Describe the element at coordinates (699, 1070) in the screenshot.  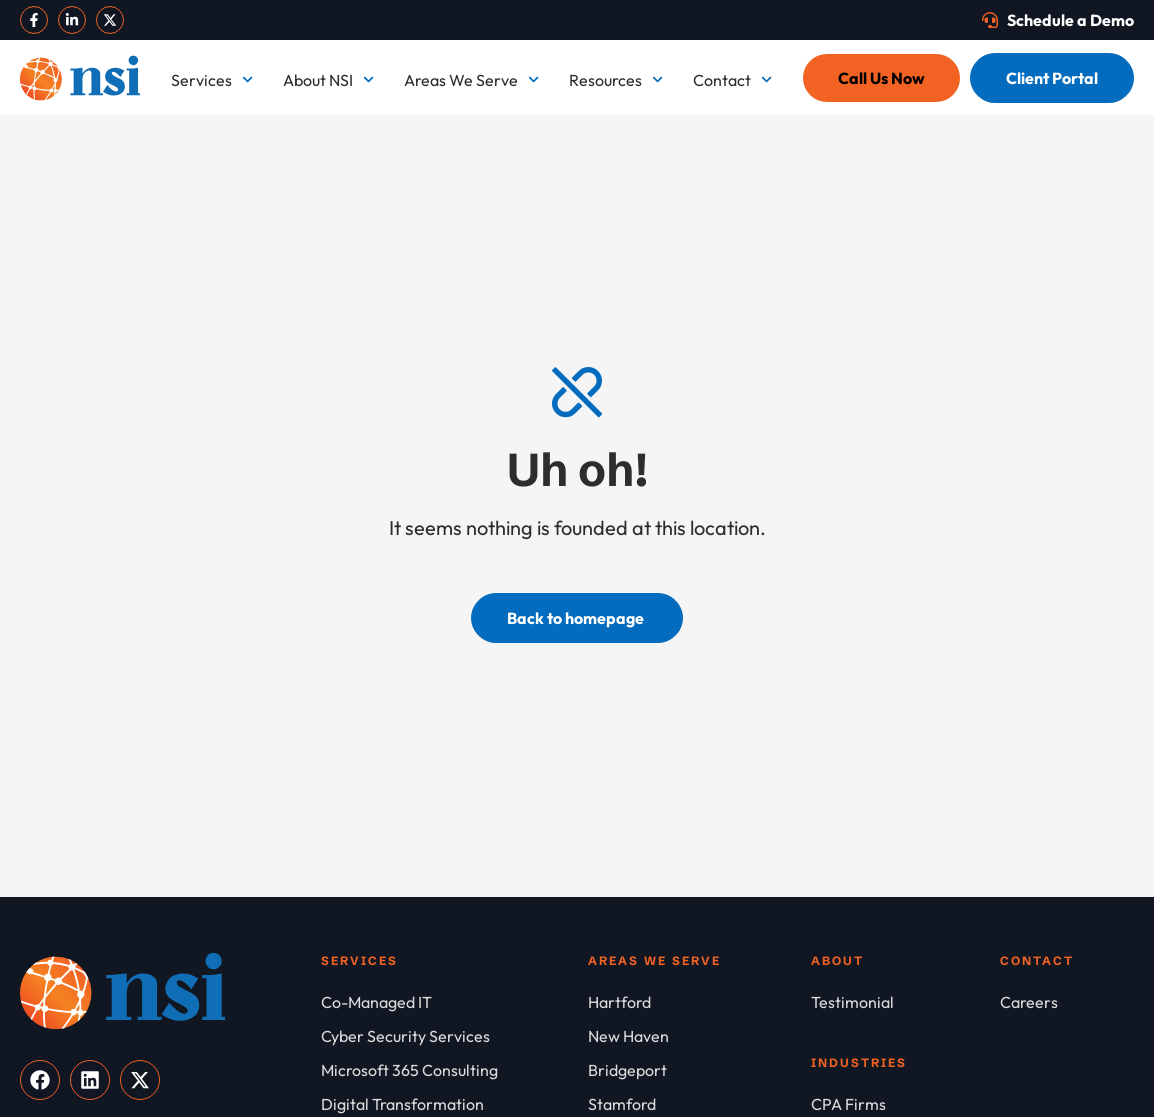
I see `[Bridgeport]` at that location.